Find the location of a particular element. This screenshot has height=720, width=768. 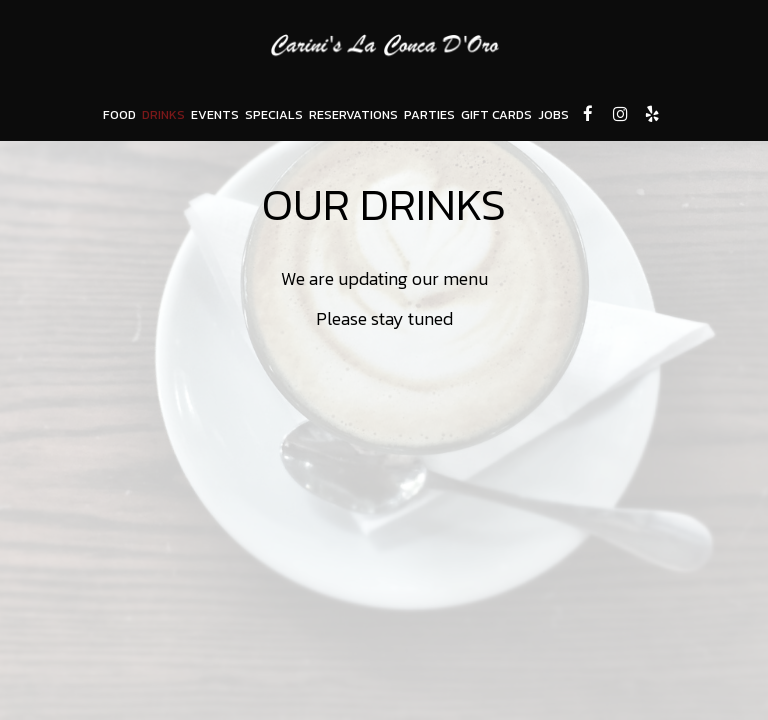

DRINKS is located at coordinates (163, 114).